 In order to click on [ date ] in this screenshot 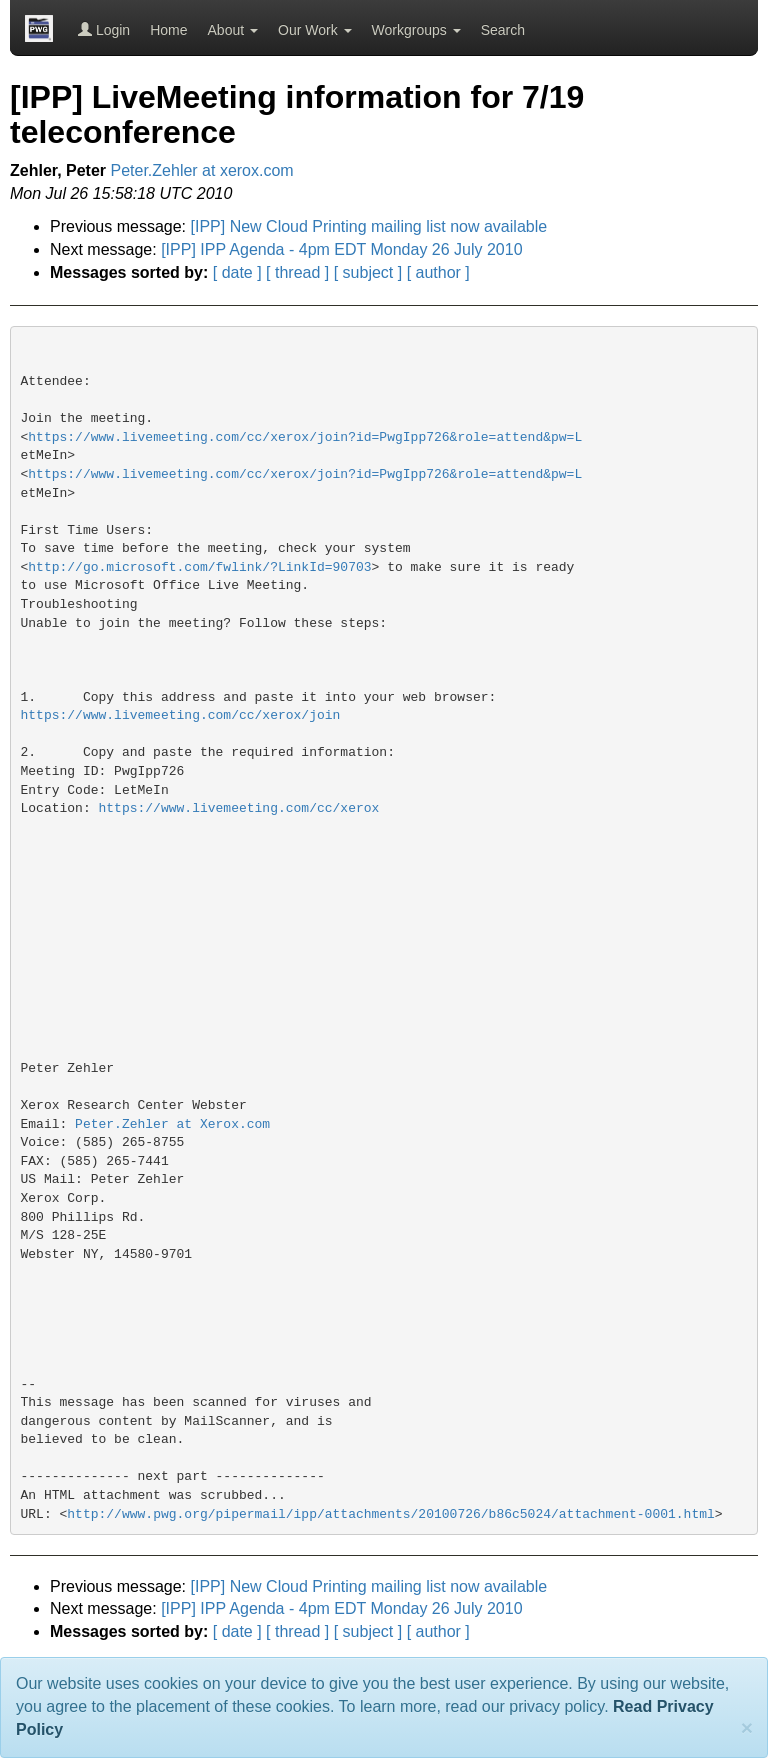, I will do `click(237, 272)`.